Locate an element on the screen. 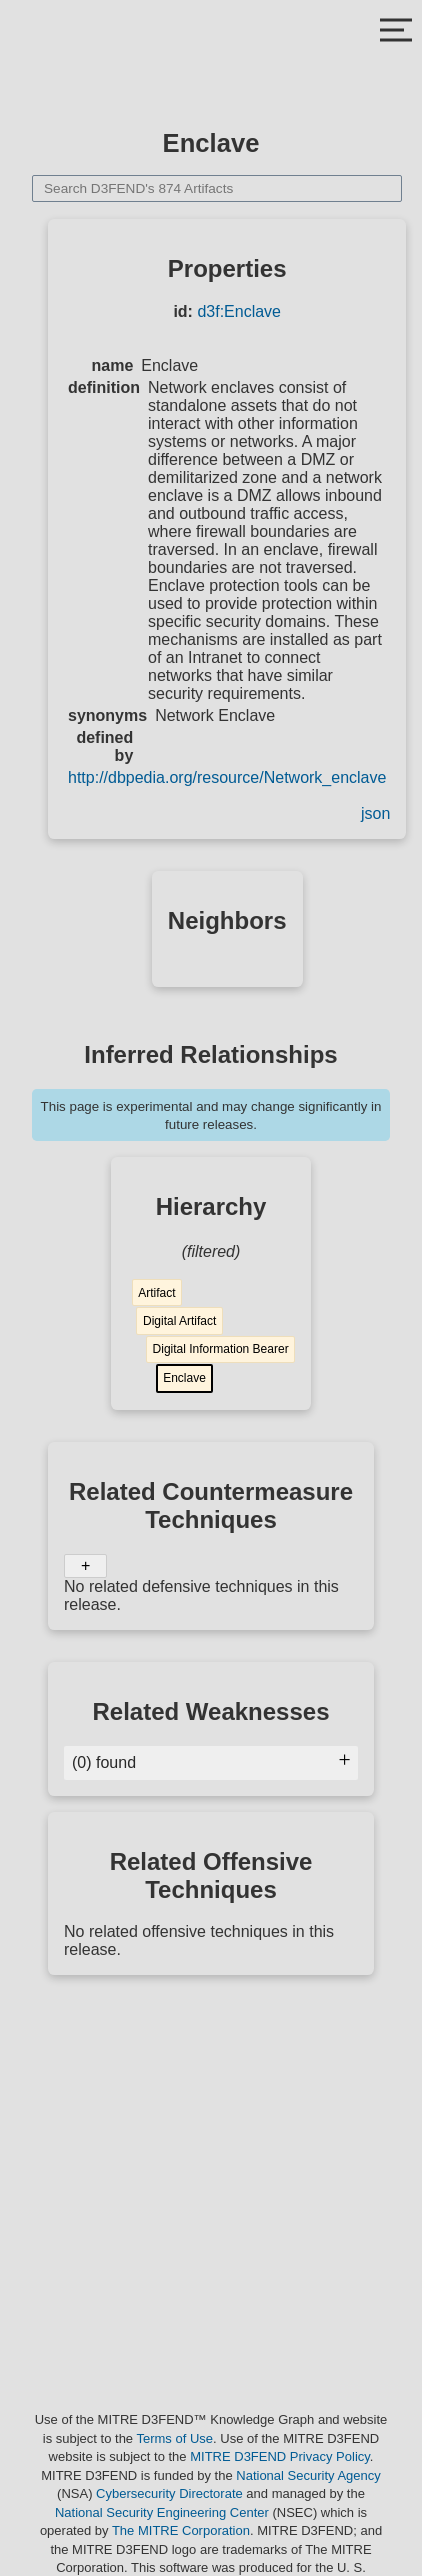  Artifact is located at coordinates (156, 1293).